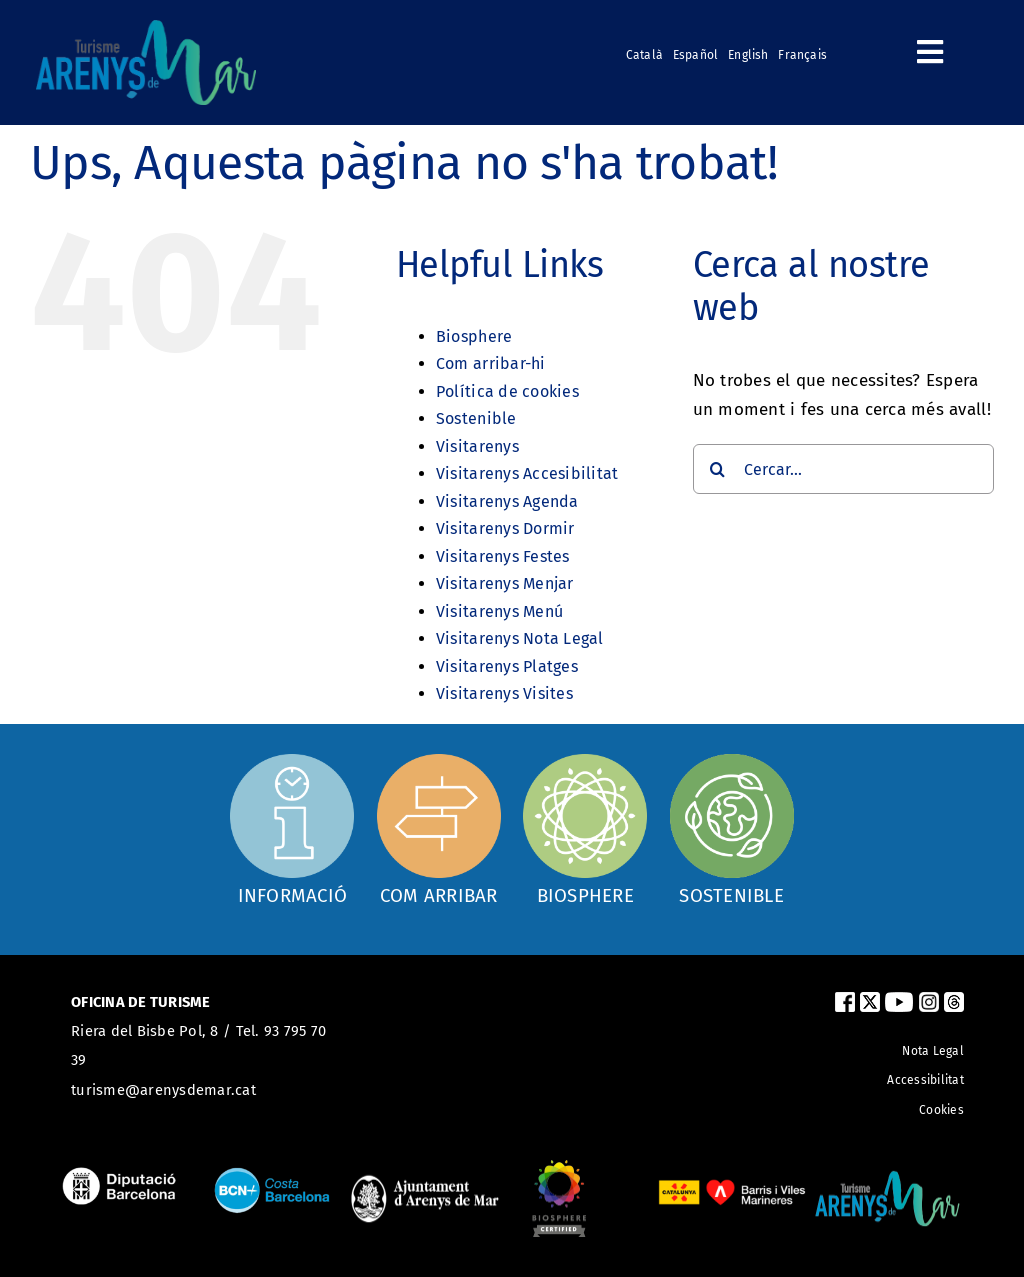 Image resolution: width=1024 pixels, height=1277 pixels. I want to click on [Oficina d'informació], so click(292, 826).